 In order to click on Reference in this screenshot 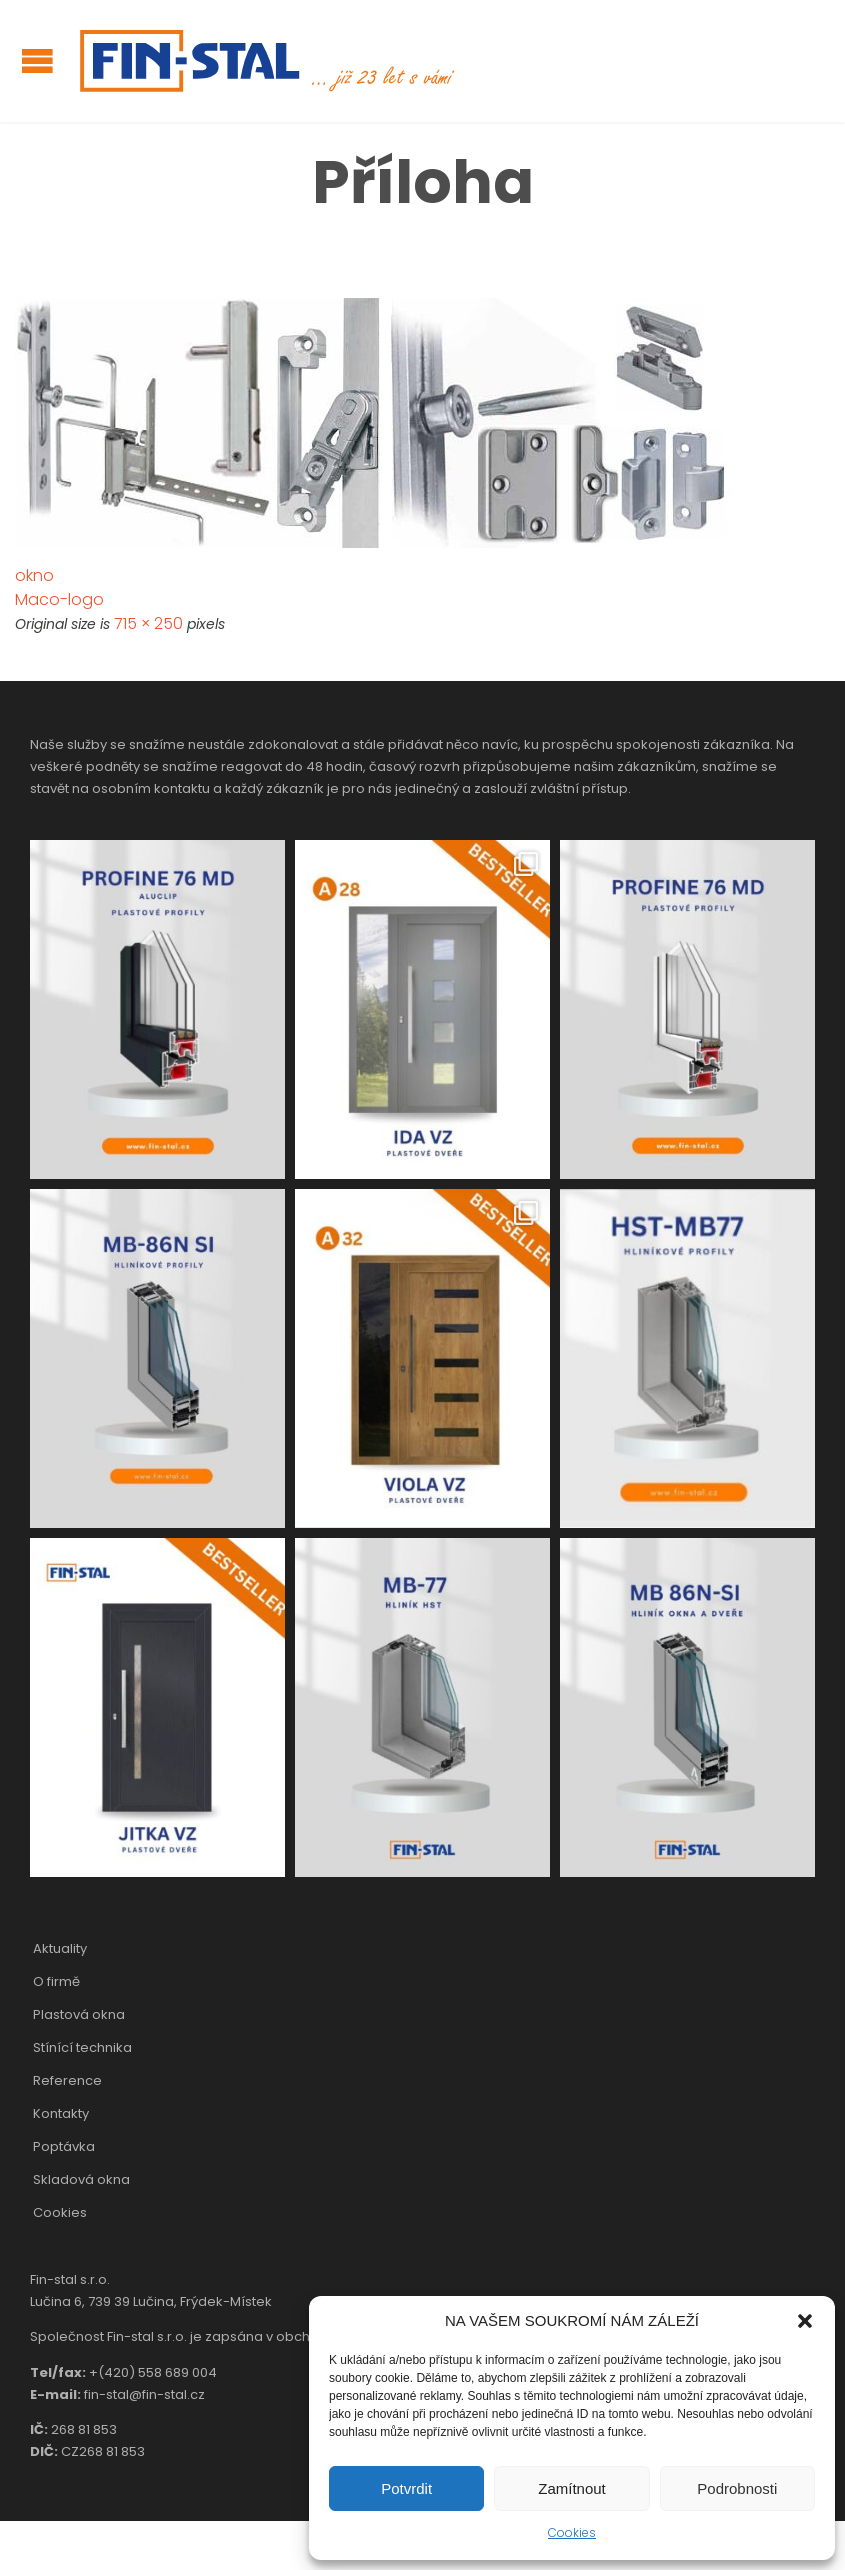, I will do `click(67, 2080)`.